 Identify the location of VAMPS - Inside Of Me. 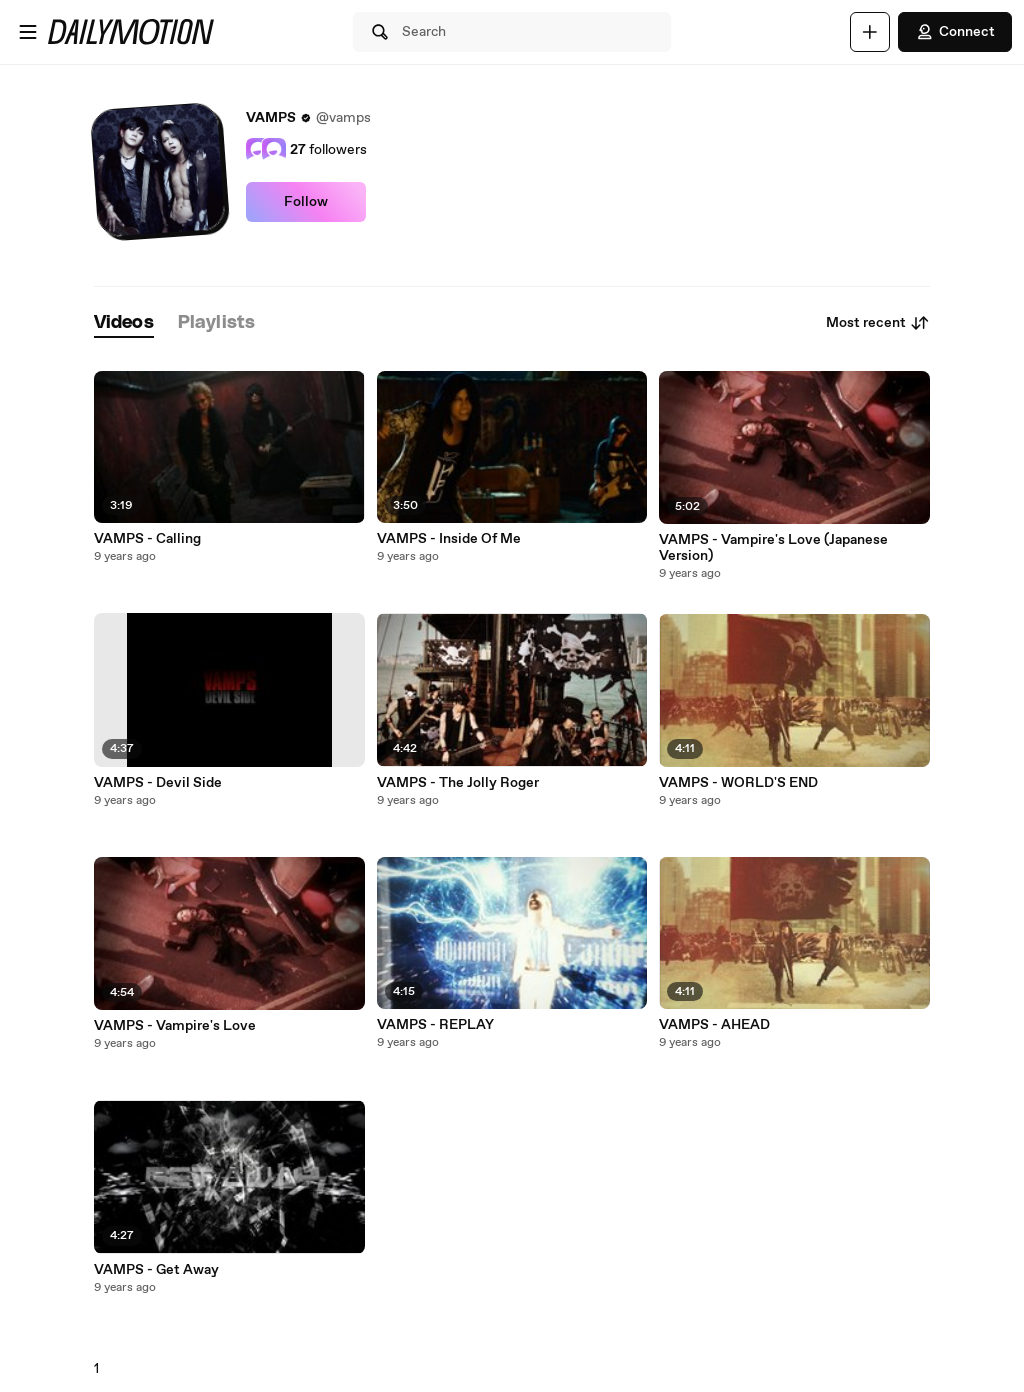
(449, 539).